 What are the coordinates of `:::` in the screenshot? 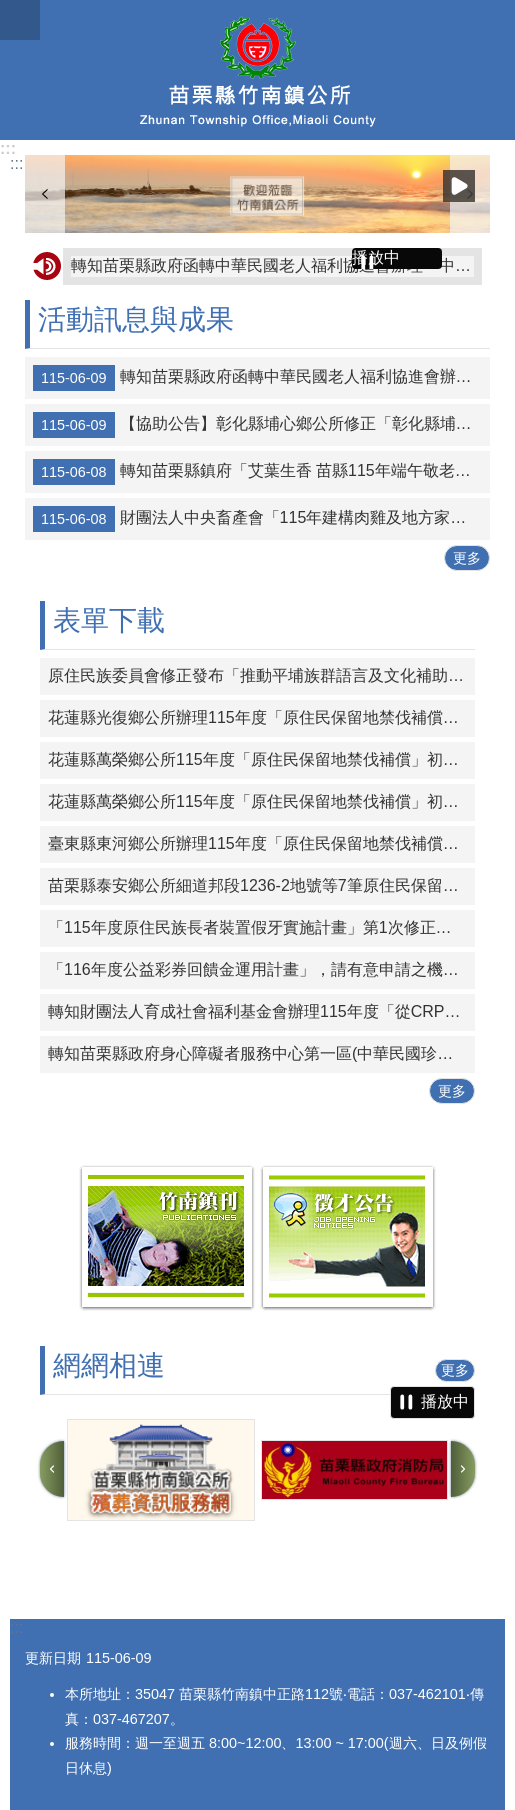 It's located at (8, 148).